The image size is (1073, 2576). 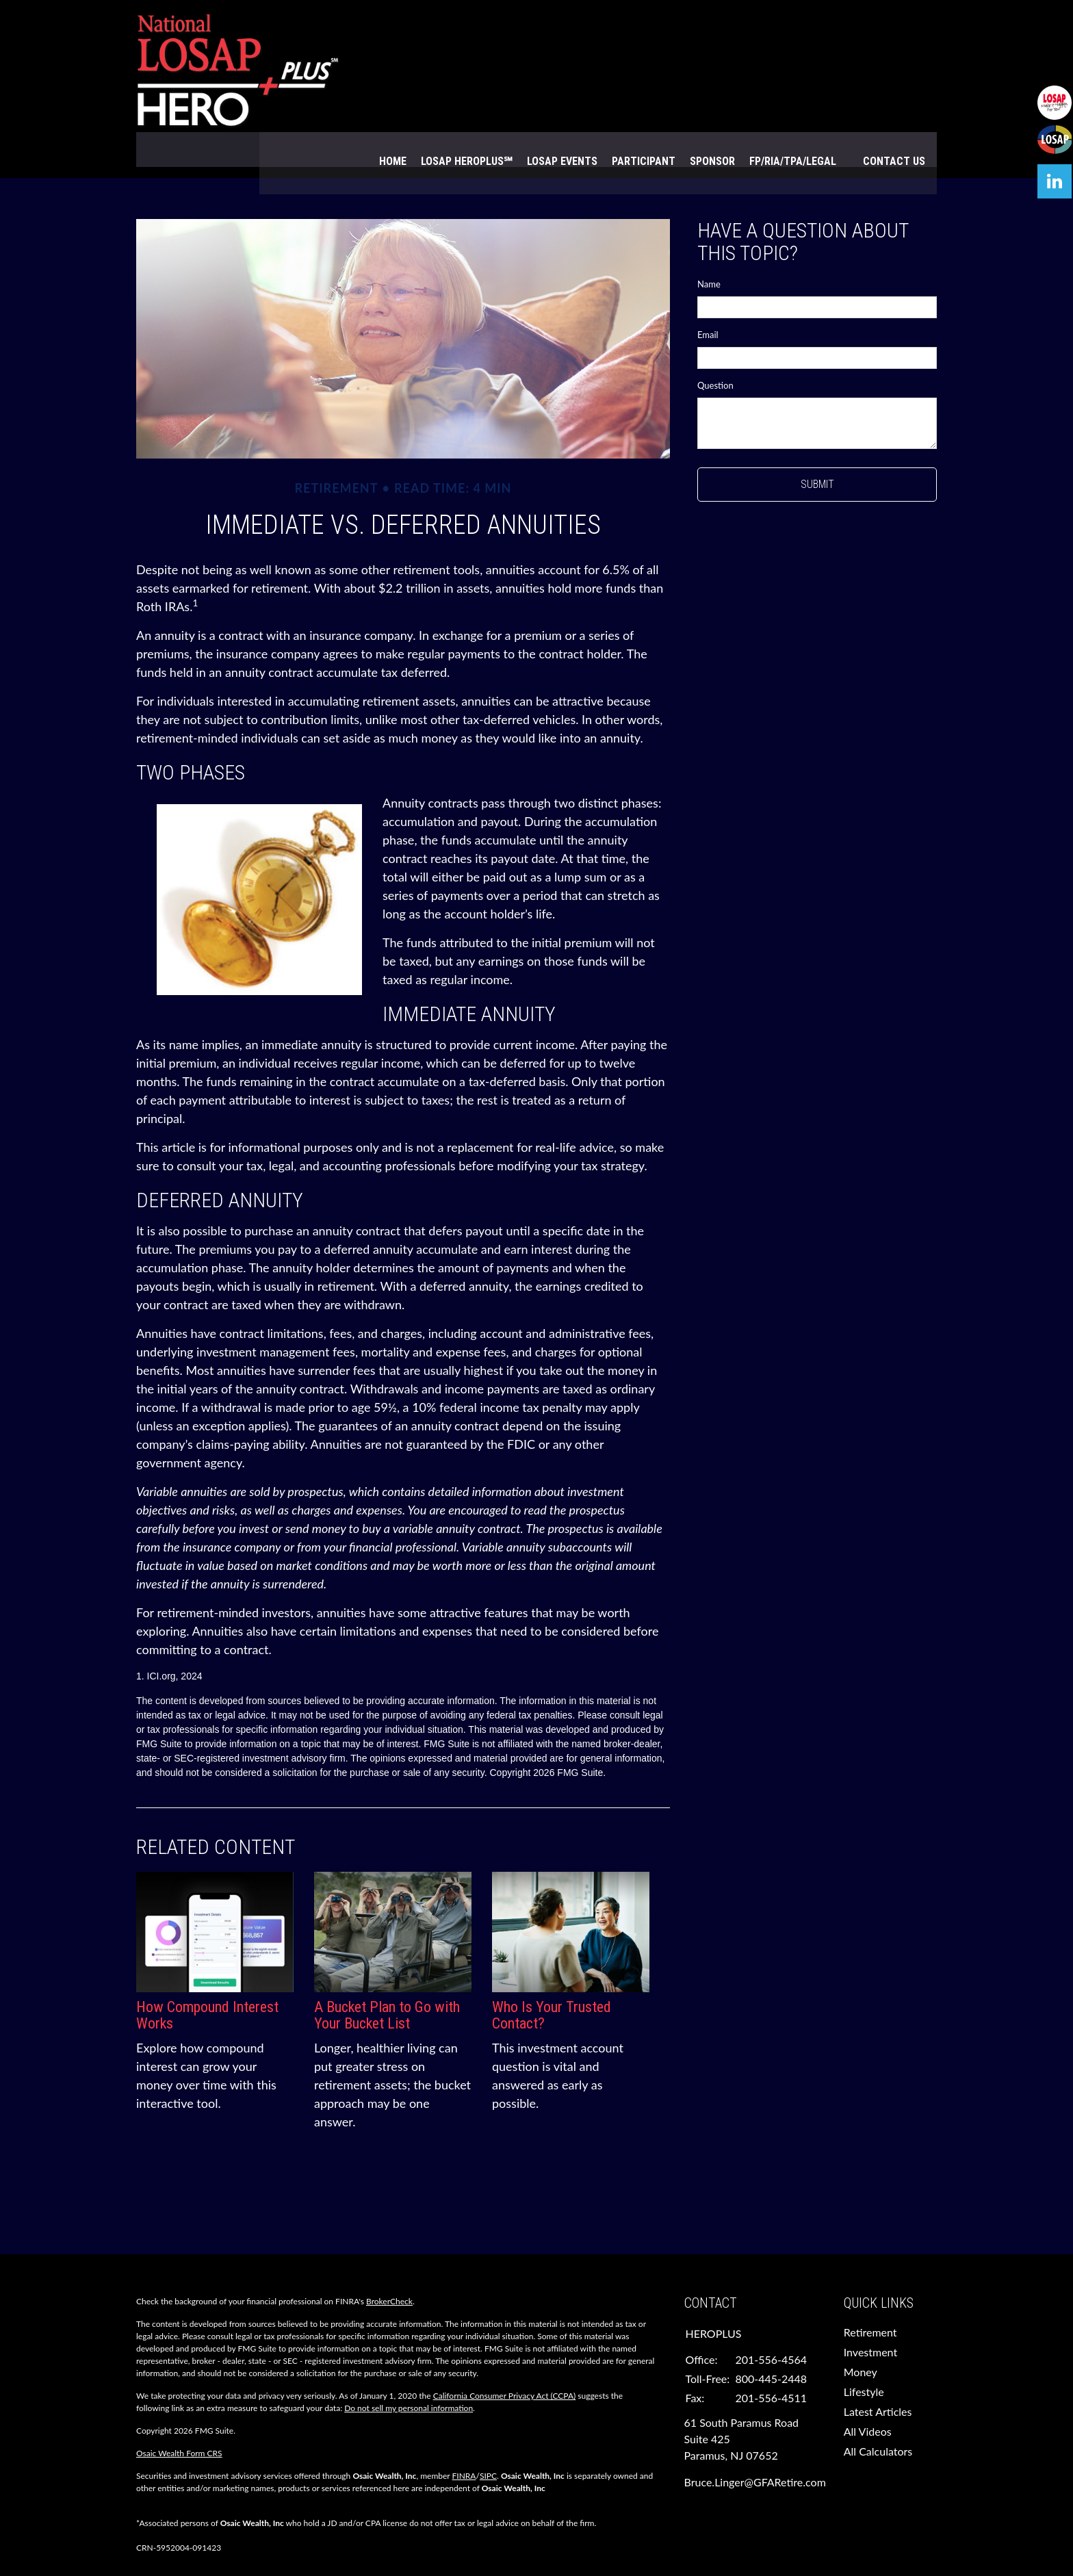 I want to click on Email, so click(x=708, y=300).